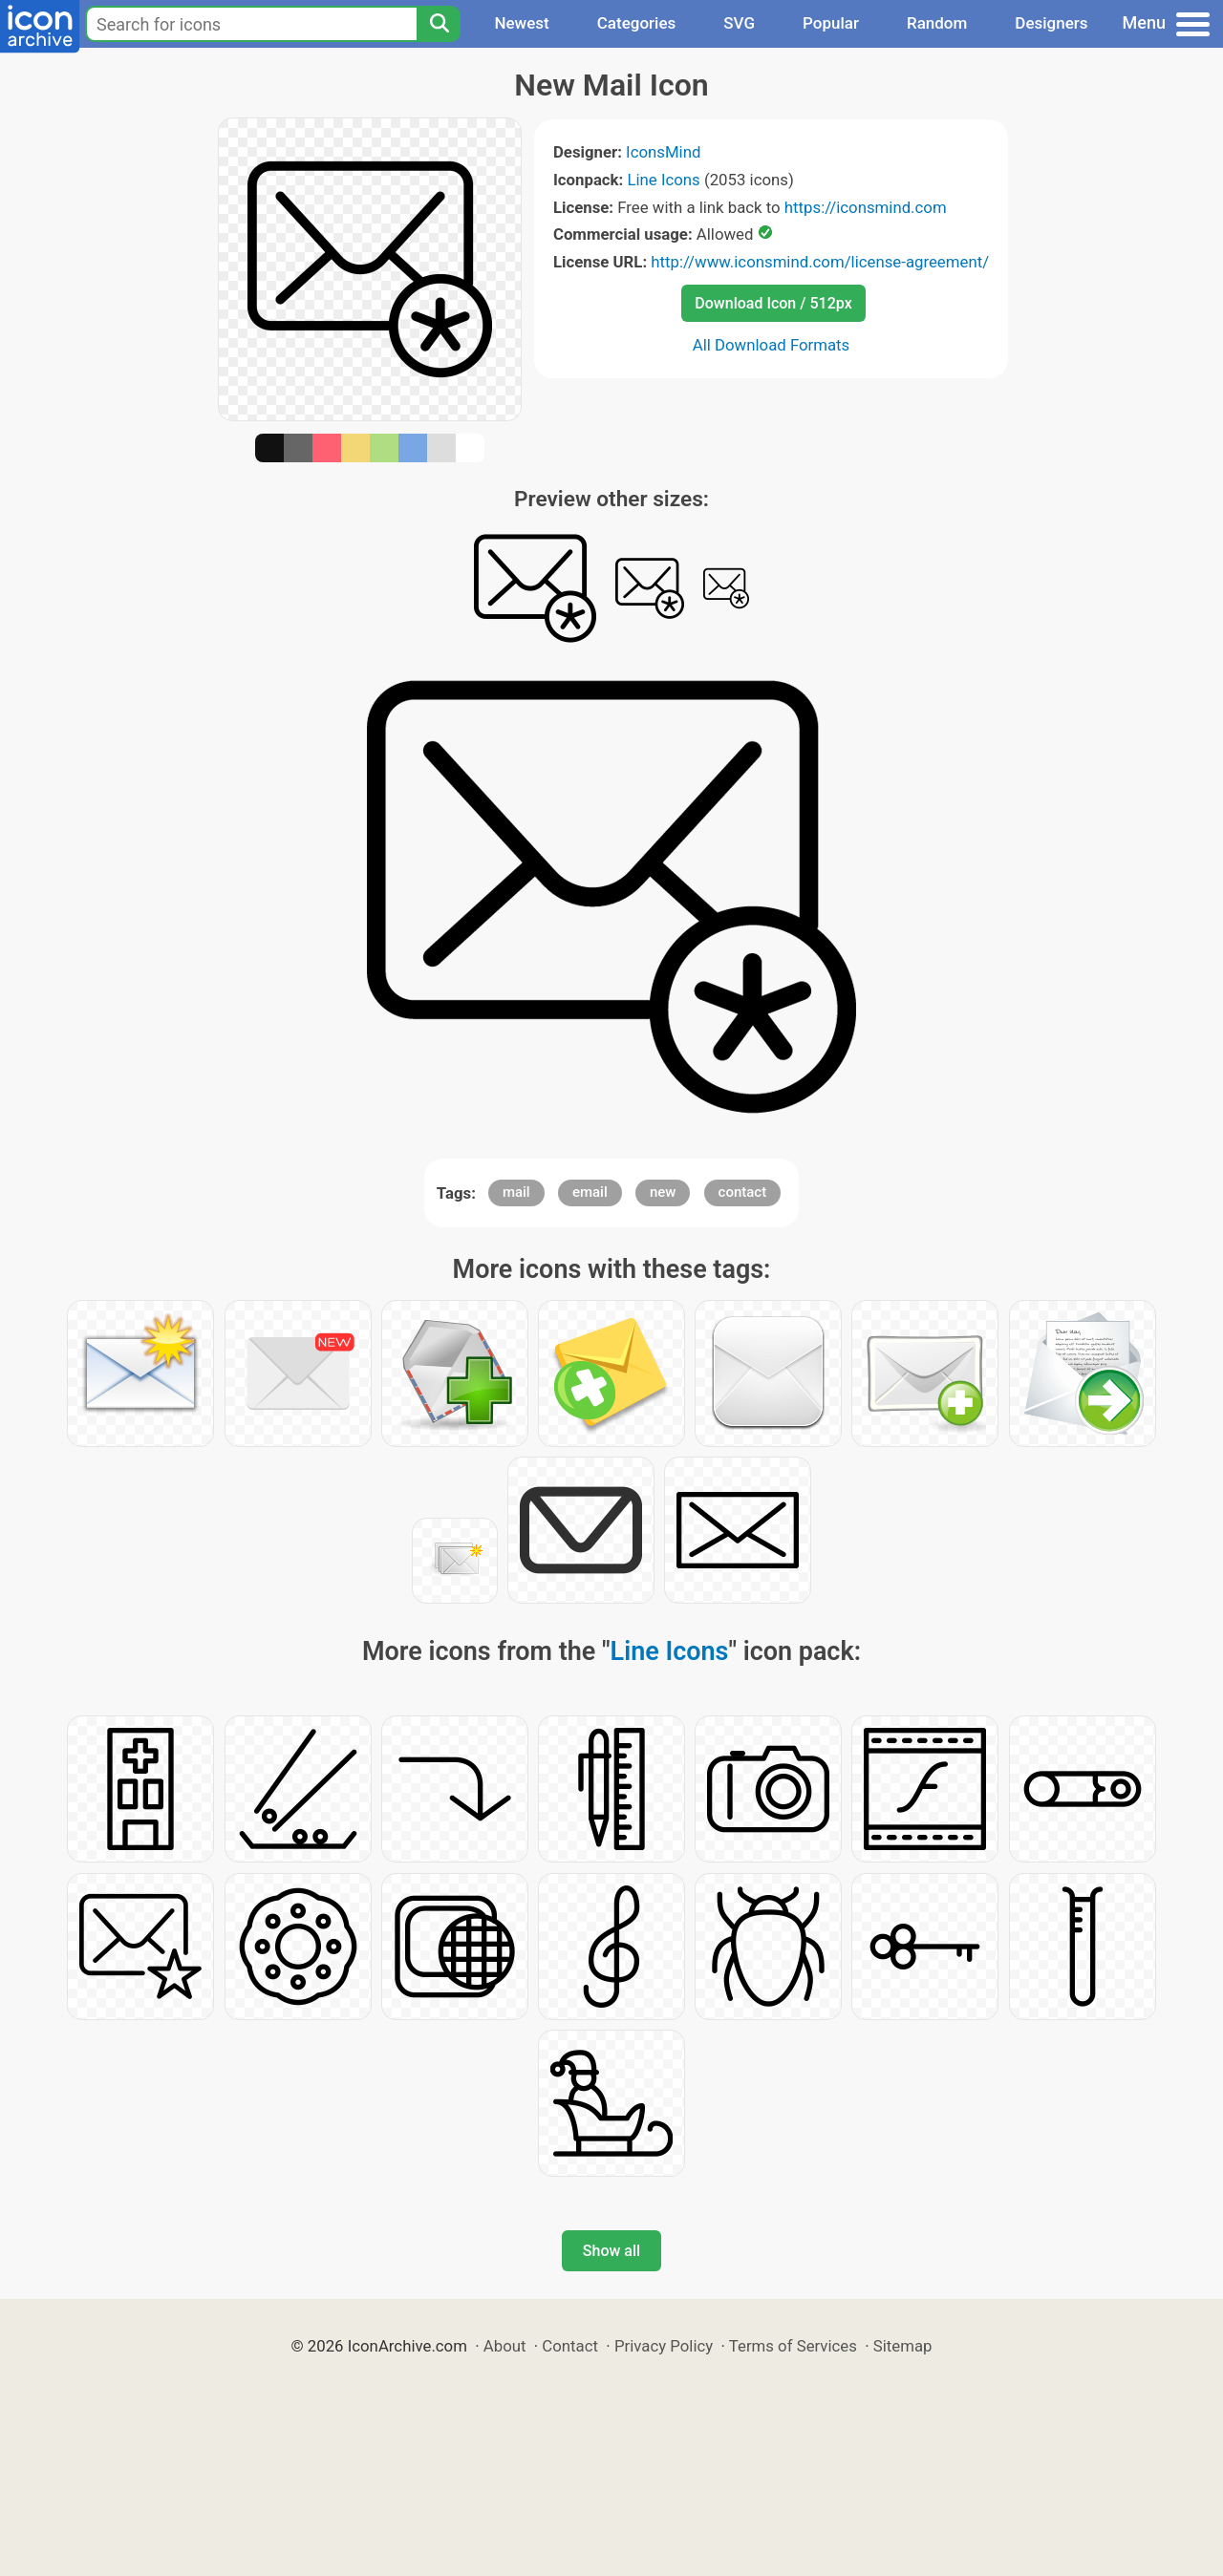 This screenshot has width=1223, height=2576. I want to click on mail, so click(516, 1192).